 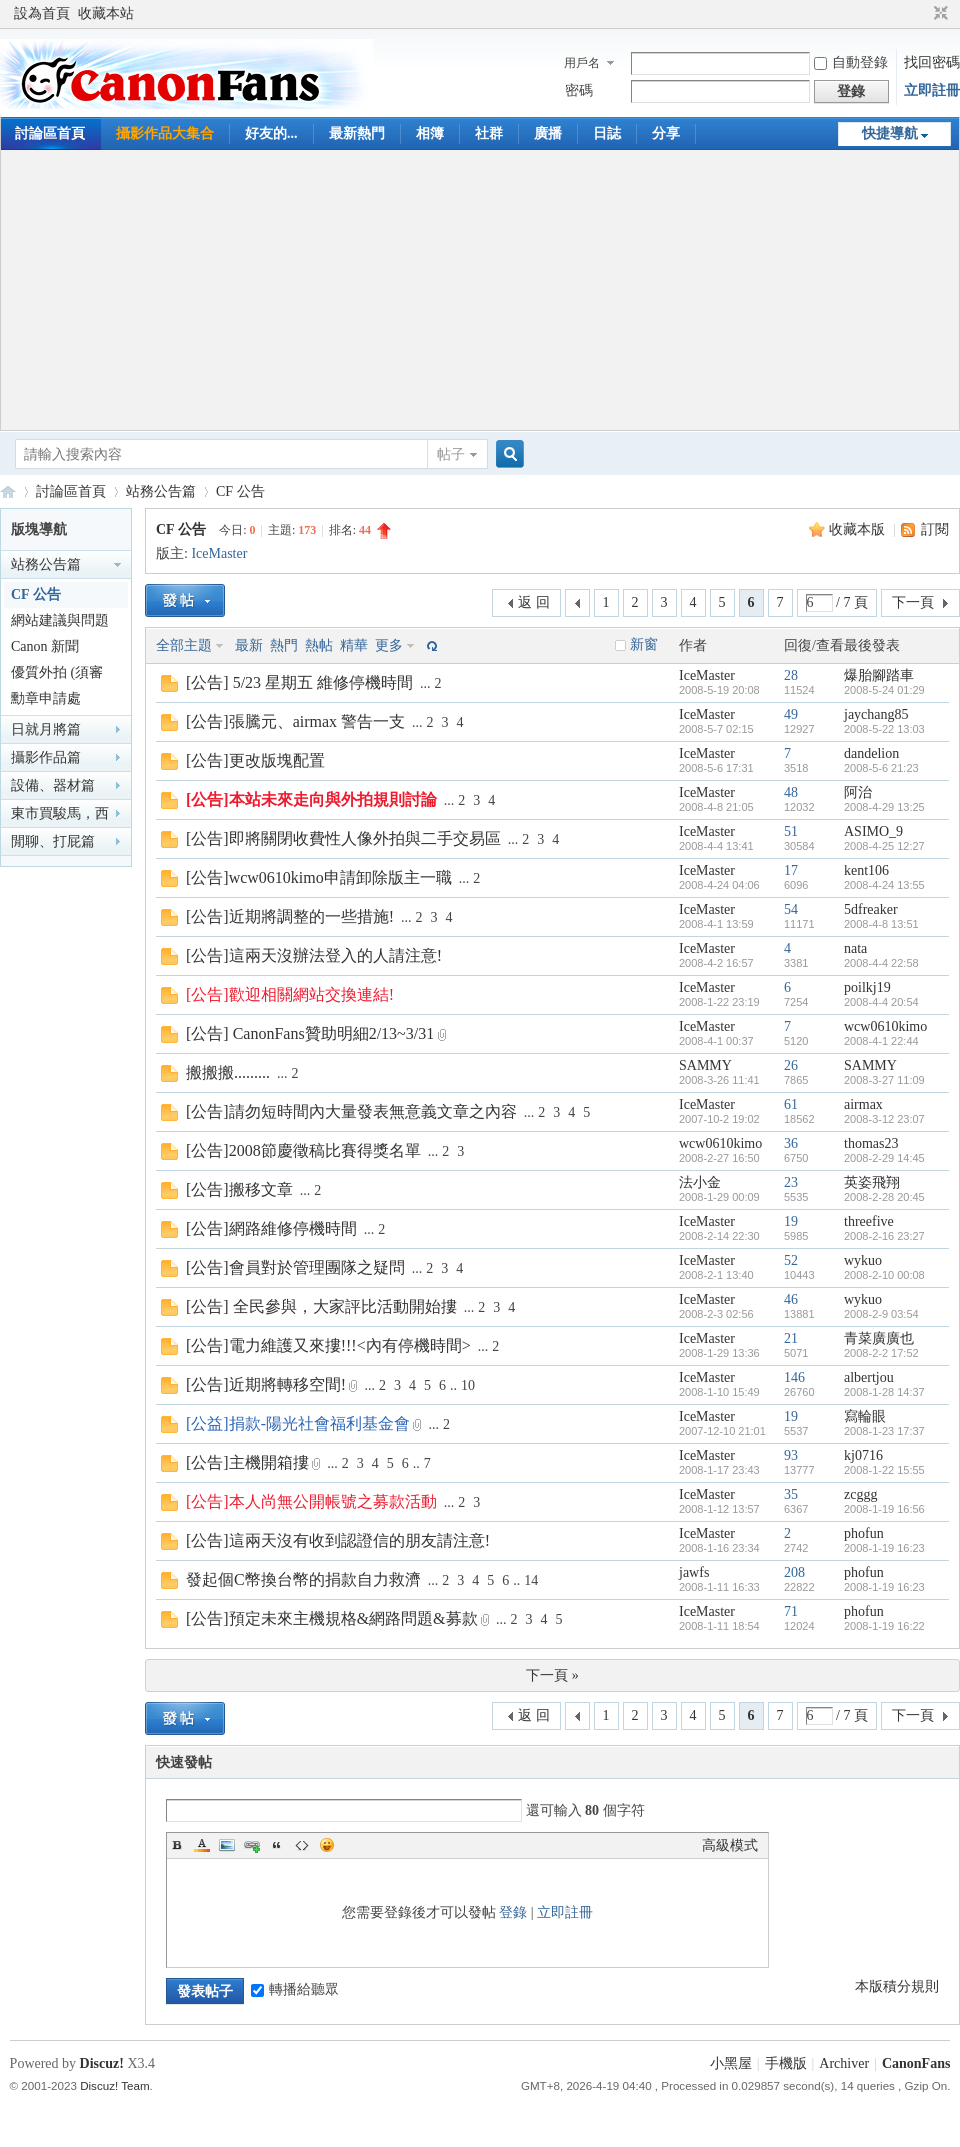 I want to click on [公告]wcw0610kimo申請卸除版主一職, so click(x=319, y=877).